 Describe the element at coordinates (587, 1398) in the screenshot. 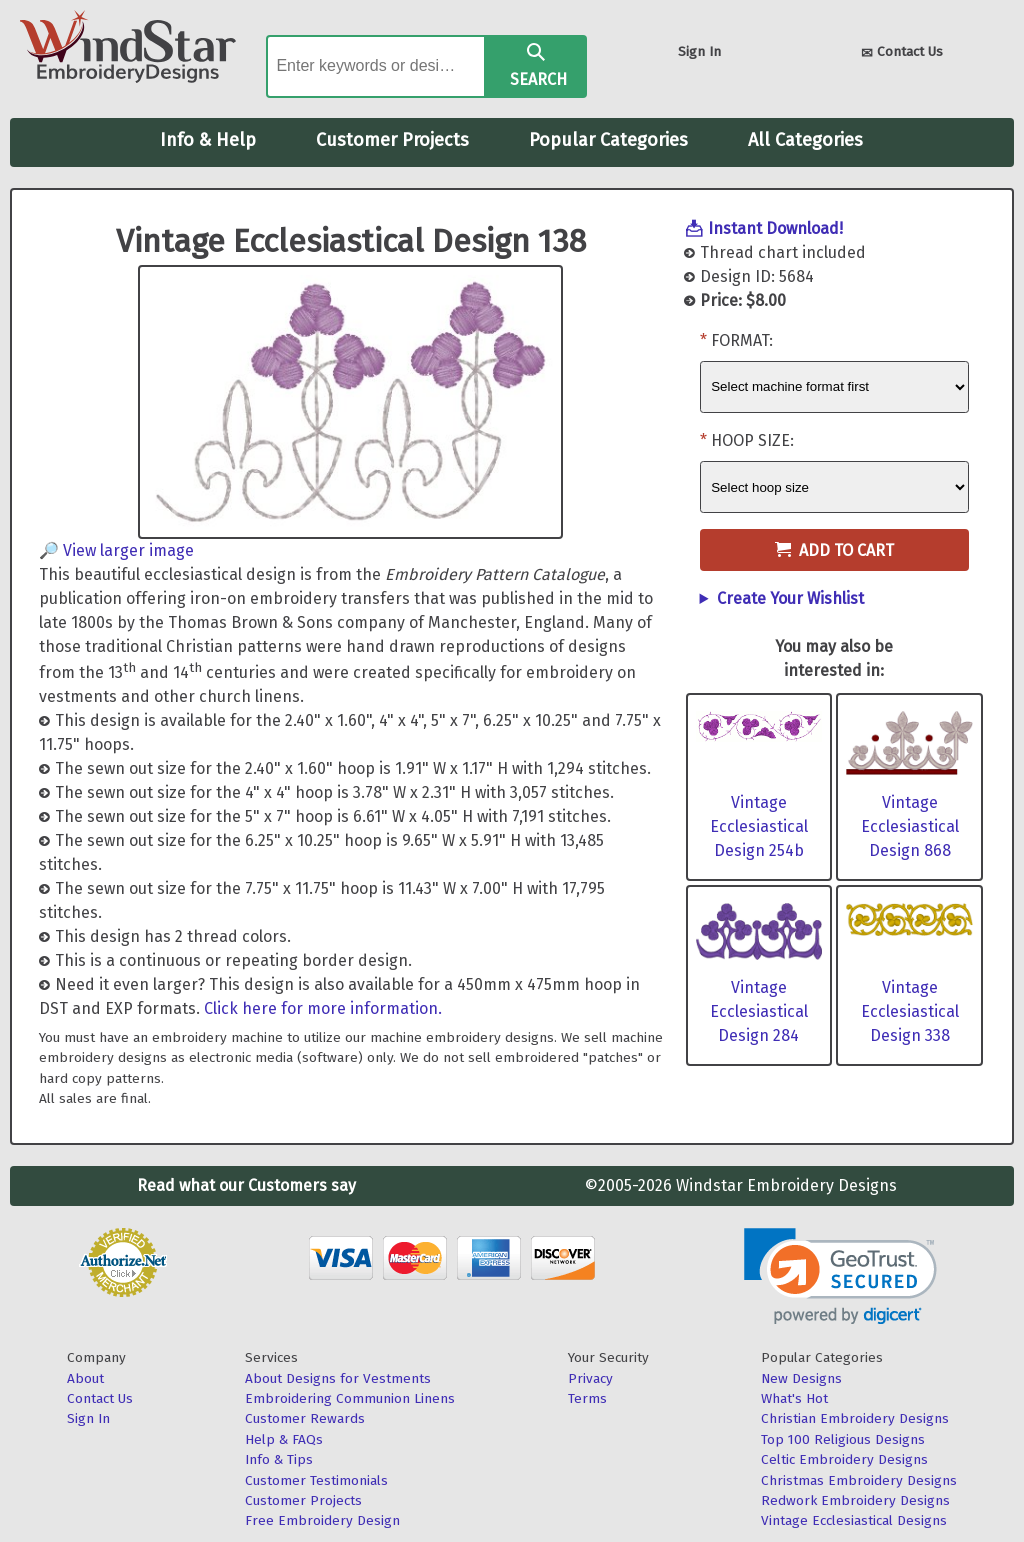

I see `Terms` at that location.